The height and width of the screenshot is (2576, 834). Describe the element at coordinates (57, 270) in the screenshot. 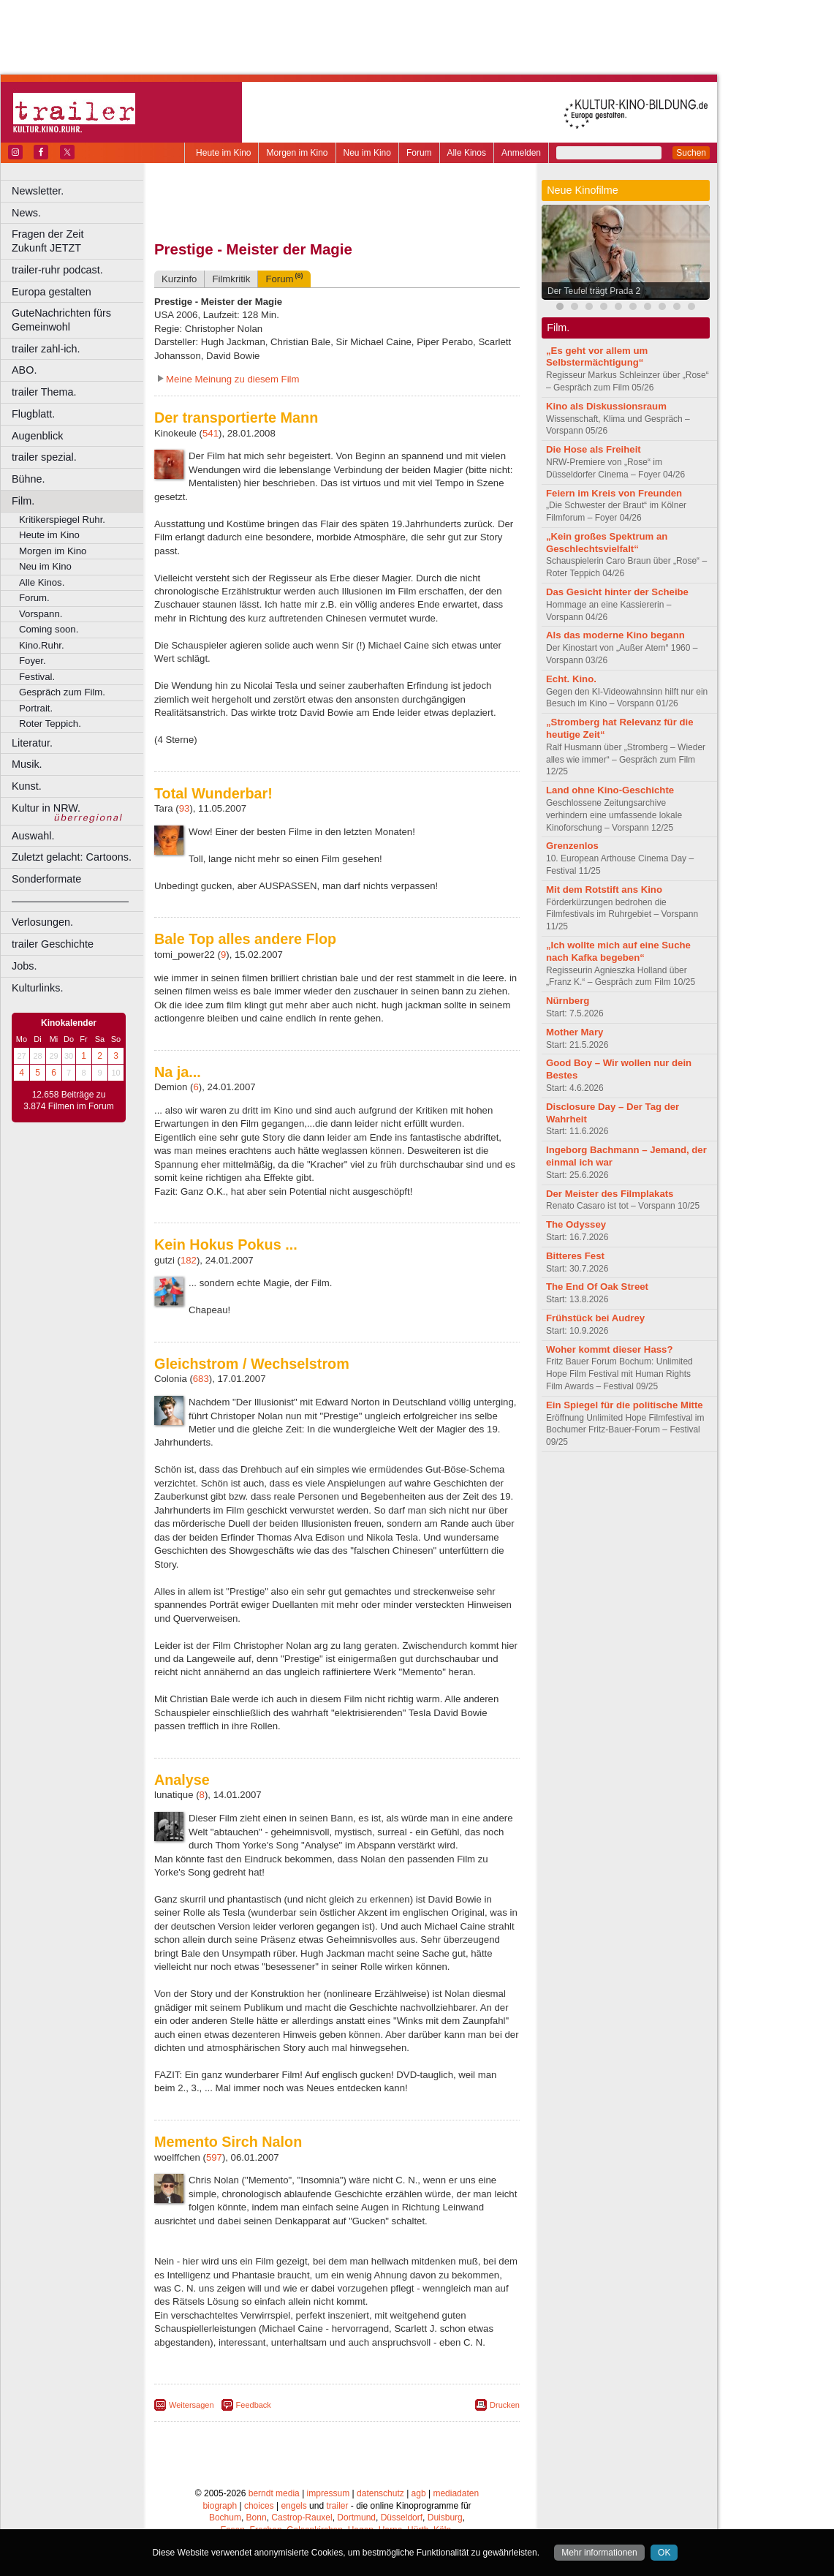

I see `trailer-ruhr podcast.` at that location.